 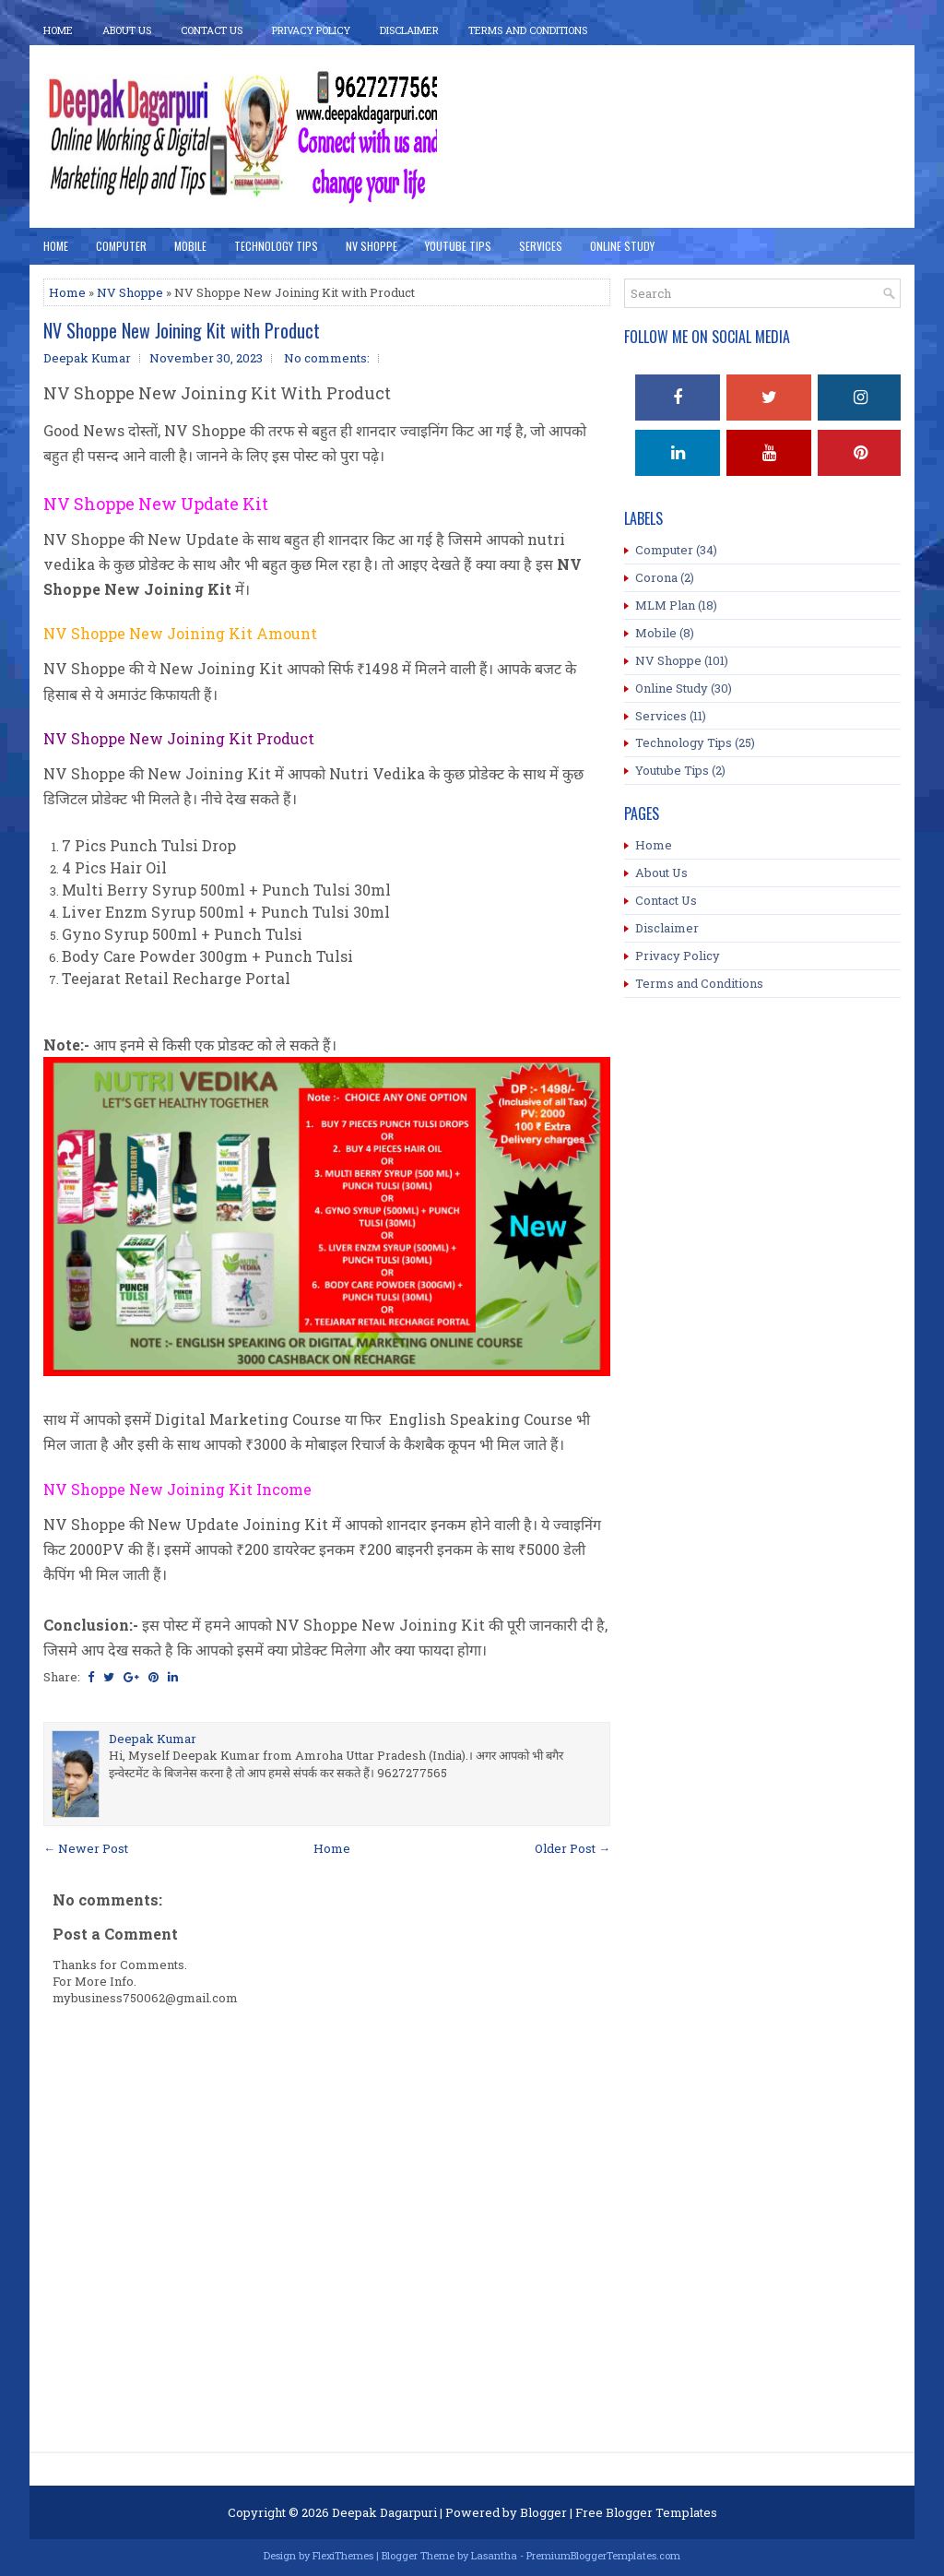 What do you see at coordinates (409, 30) in the screenshot?
I see `Disclaimer` at bounding box center [409, 30].